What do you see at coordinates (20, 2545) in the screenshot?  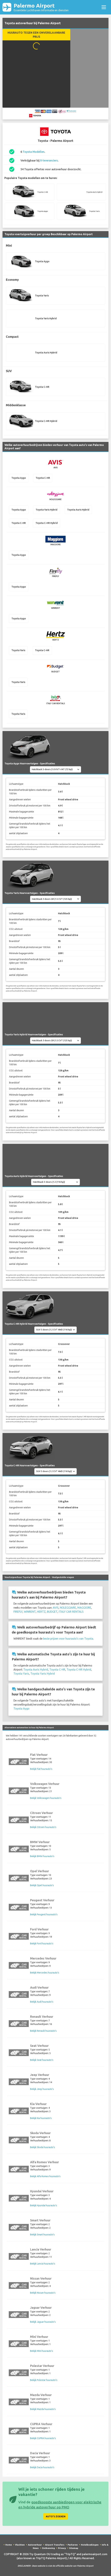 I see `Vluchten` at bounding box center [20, 2545].